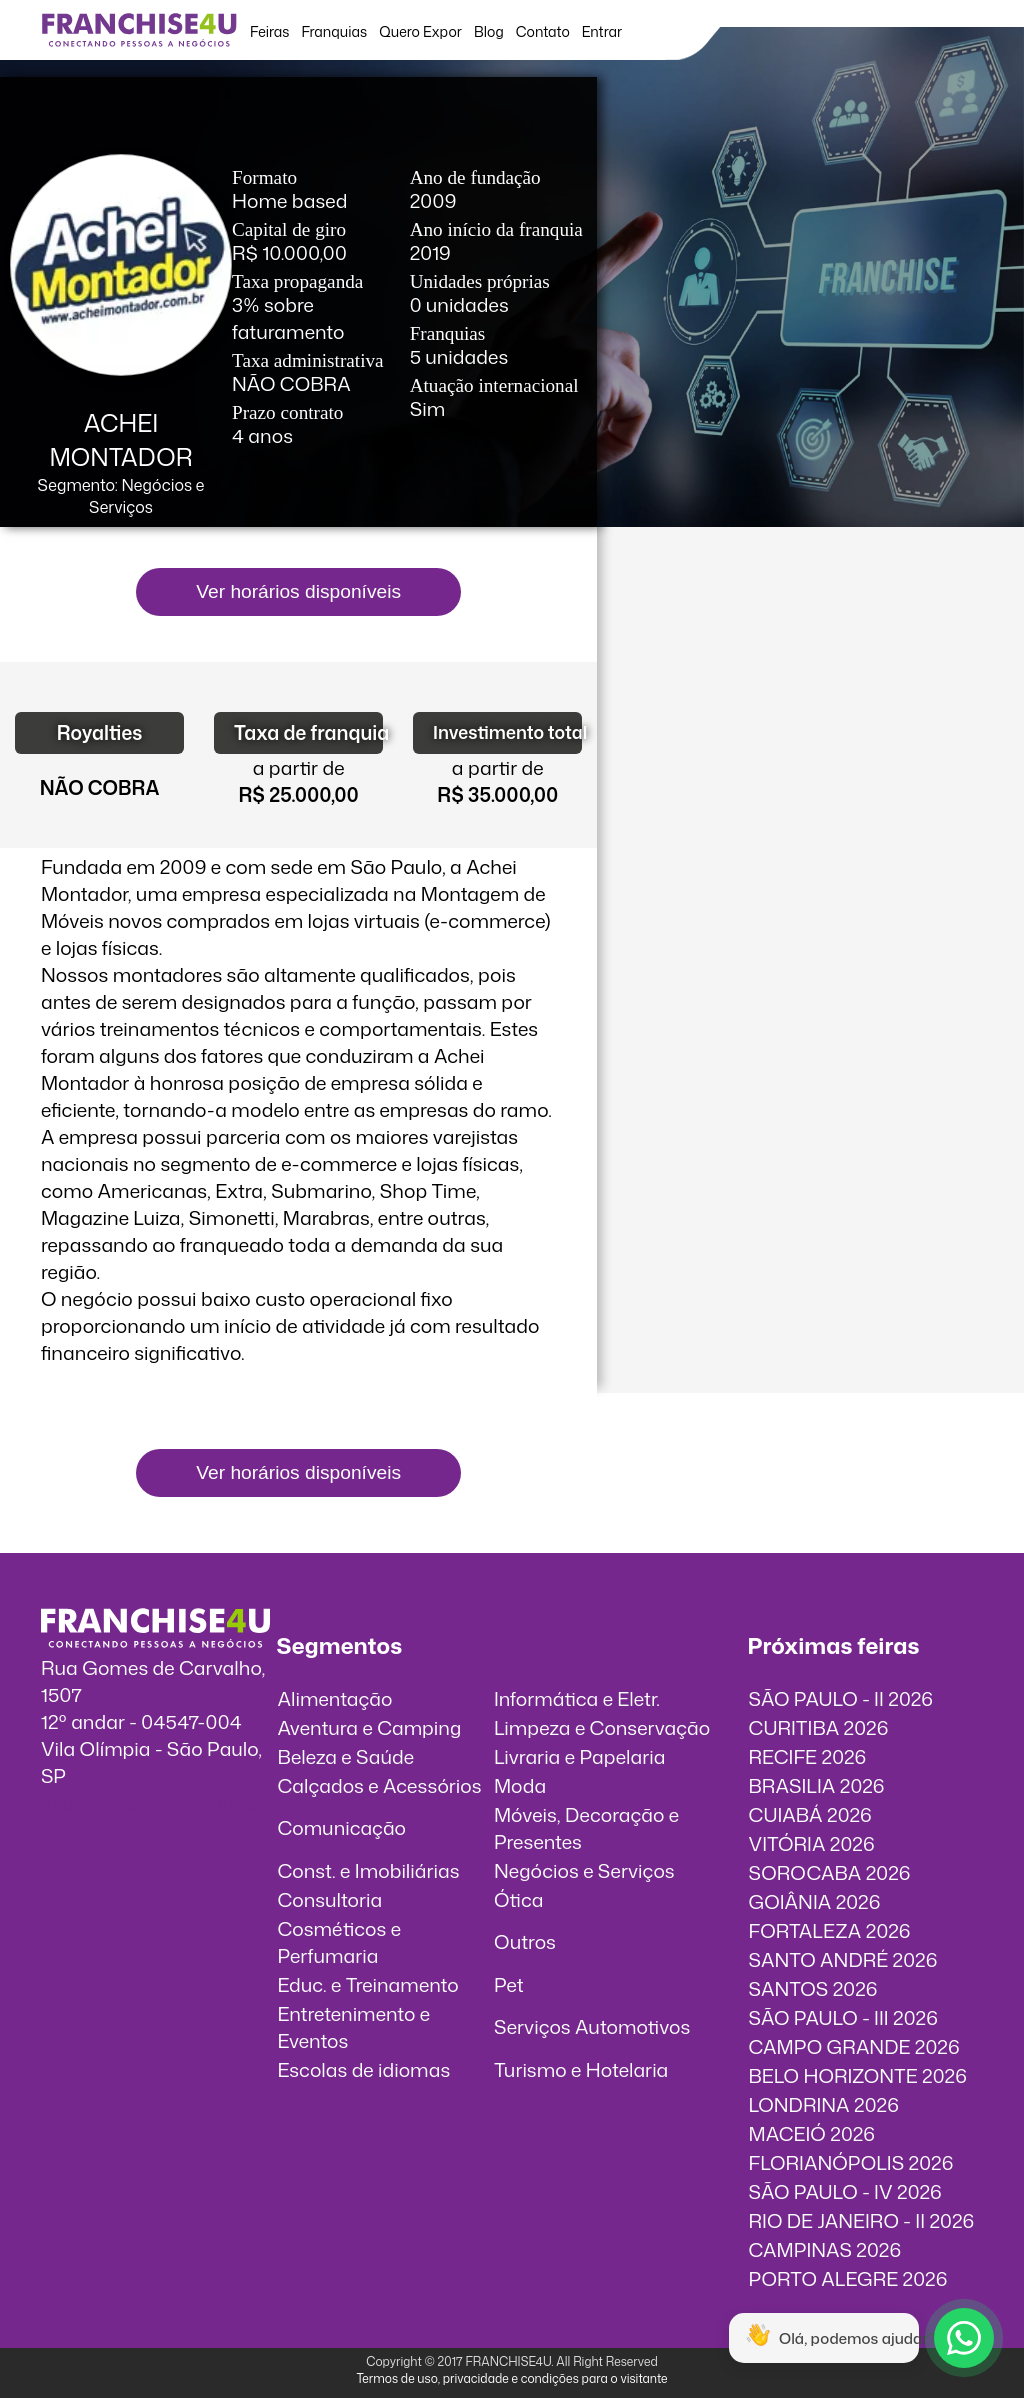 Image resolution: width=1024 pixels, height=2398 pixels. I want to click on Const. e Imobiliárias, so click(368, 1870).